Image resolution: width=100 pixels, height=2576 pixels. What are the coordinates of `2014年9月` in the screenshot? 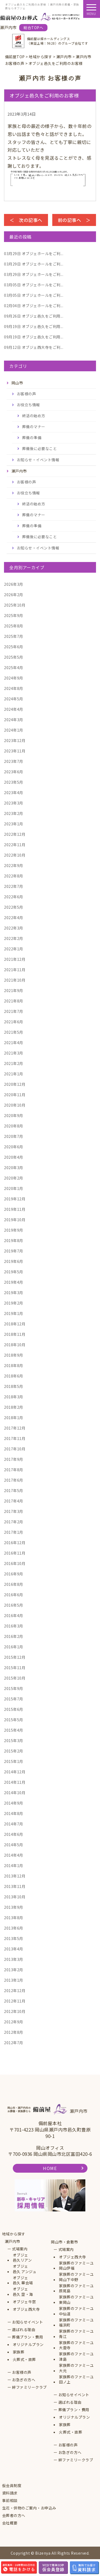 It's located at (13, 1803).